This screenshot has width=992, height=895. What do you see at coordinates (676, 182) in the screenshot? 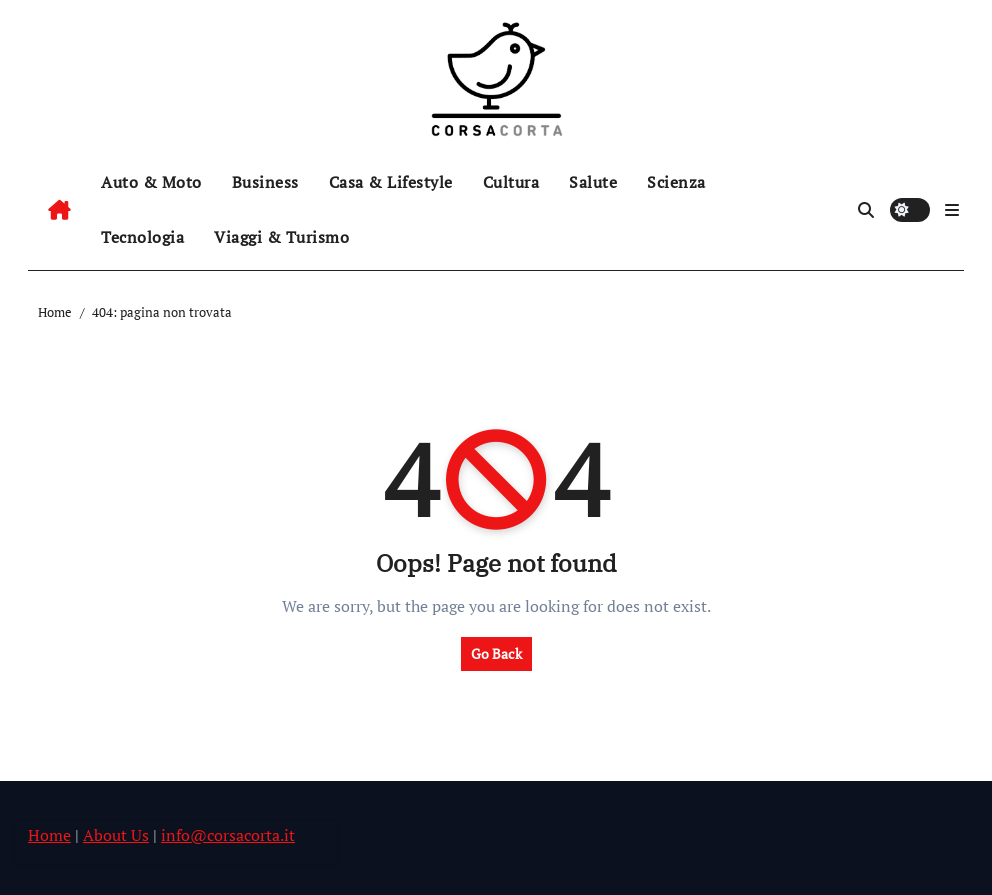
I see `Scienza` at bounding box center [676, 182].